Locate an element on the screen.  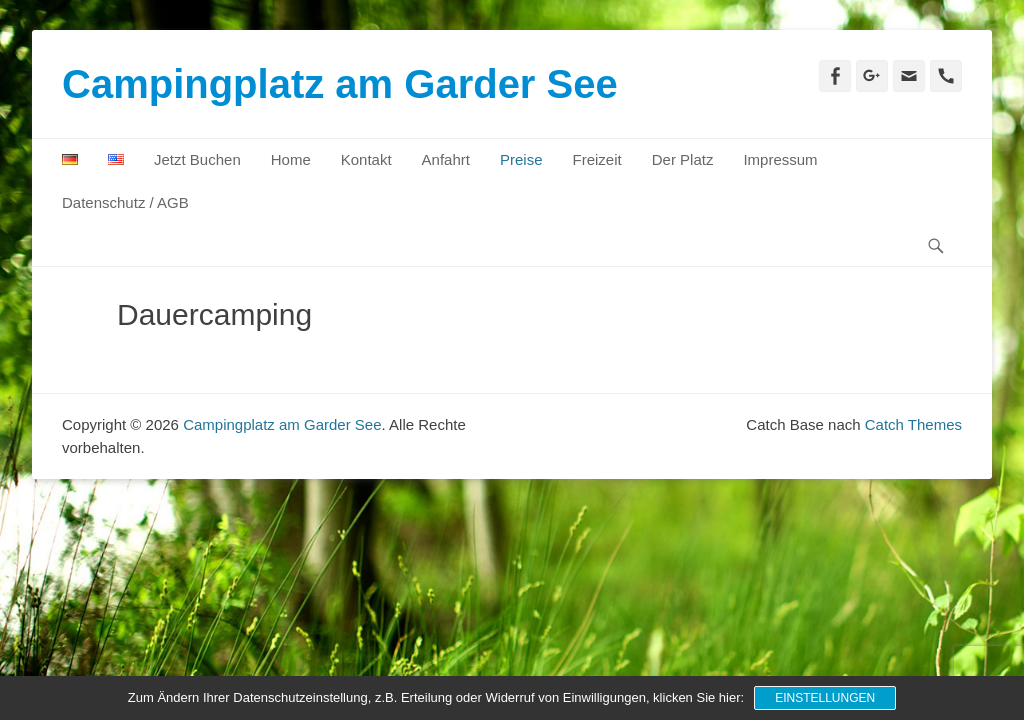
Campingplatz am Garder See is located at coordinates (340, 84).